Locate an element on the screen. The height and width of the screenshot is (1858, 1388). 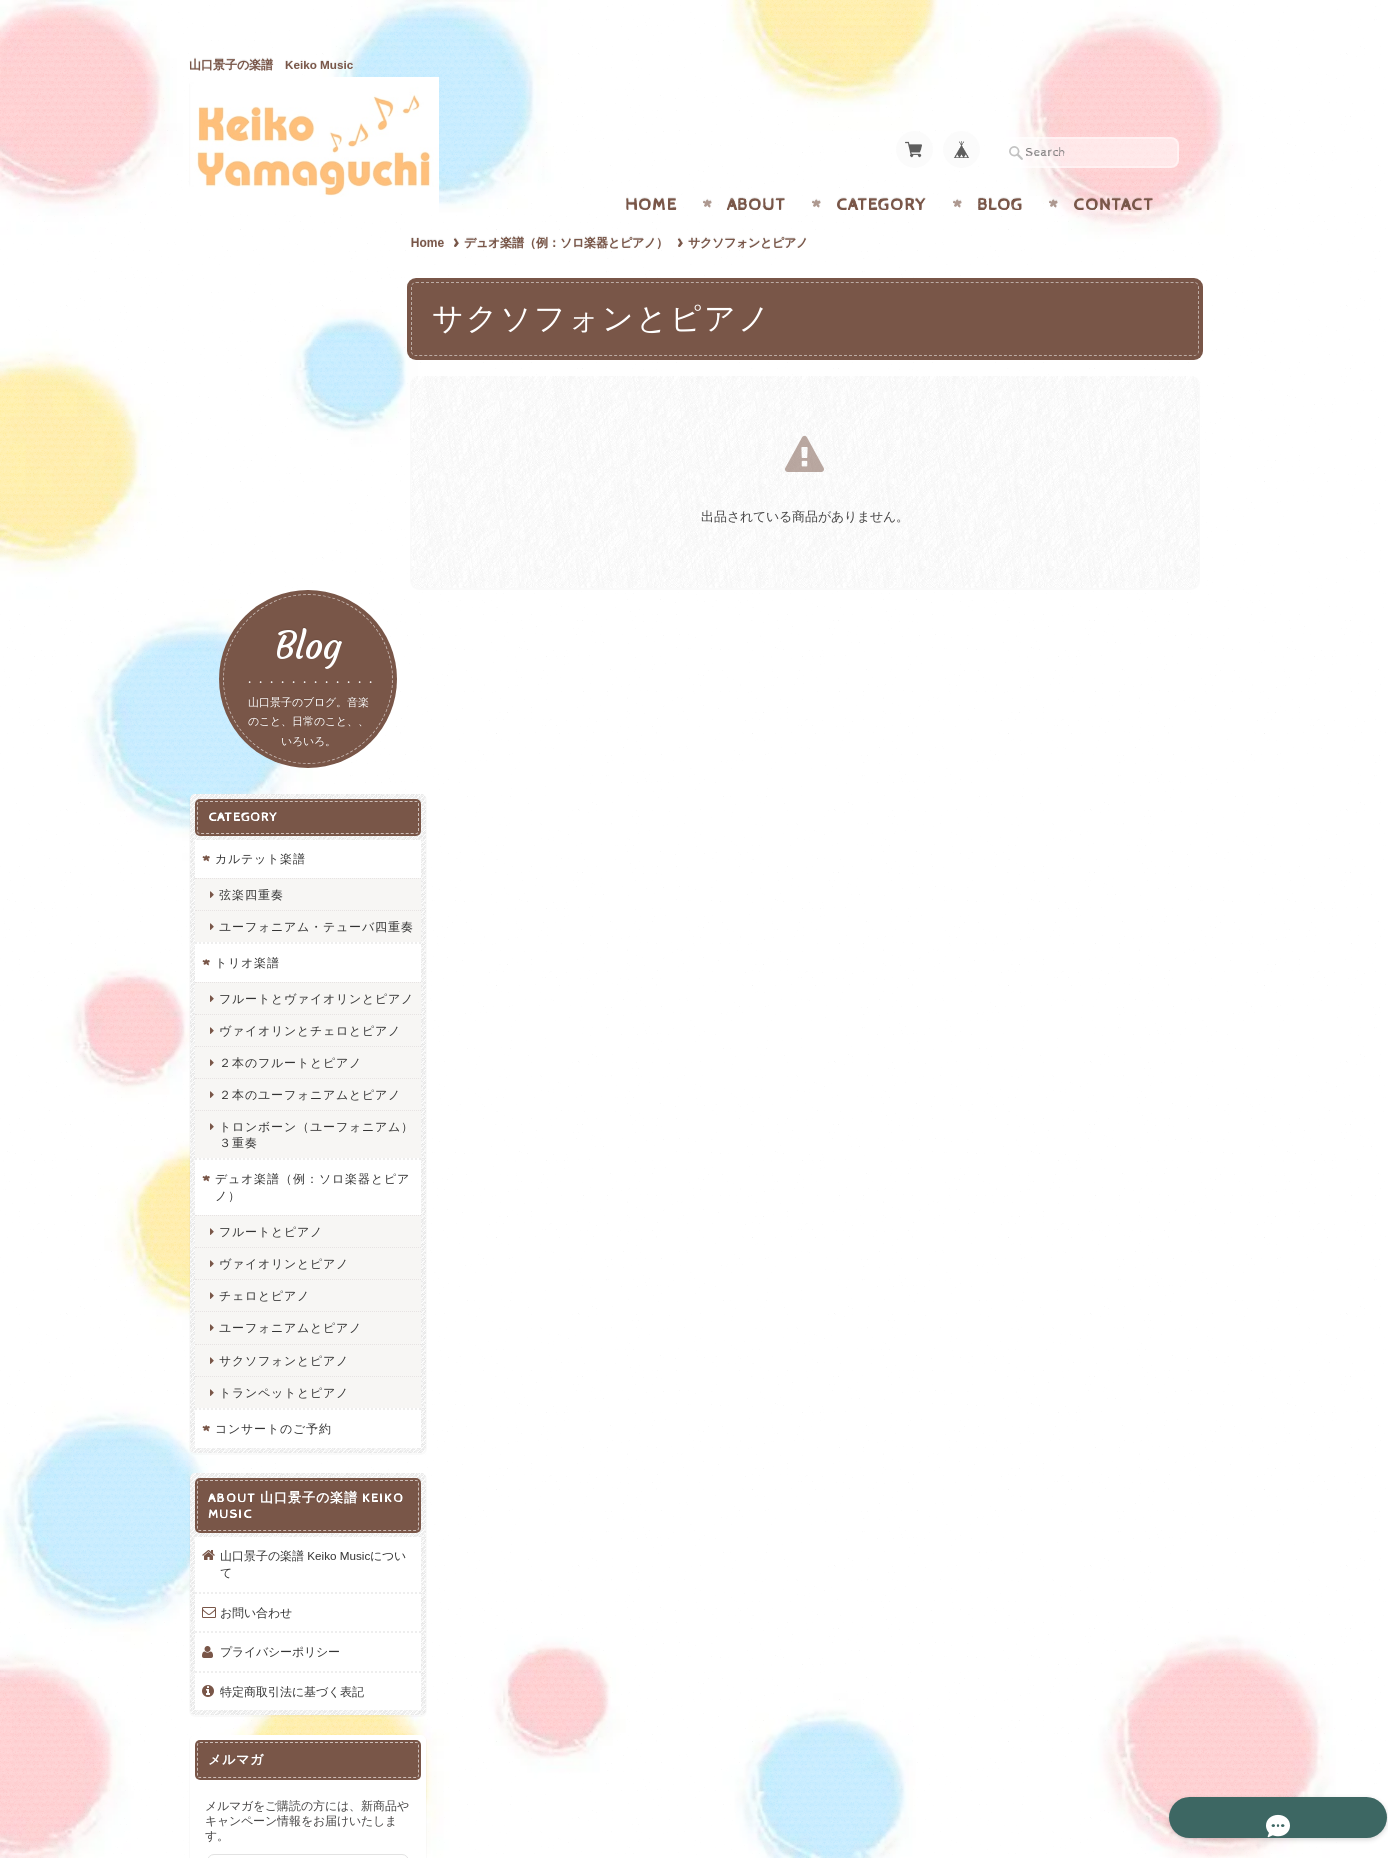
Contact is located at coordinates (1113, 166).